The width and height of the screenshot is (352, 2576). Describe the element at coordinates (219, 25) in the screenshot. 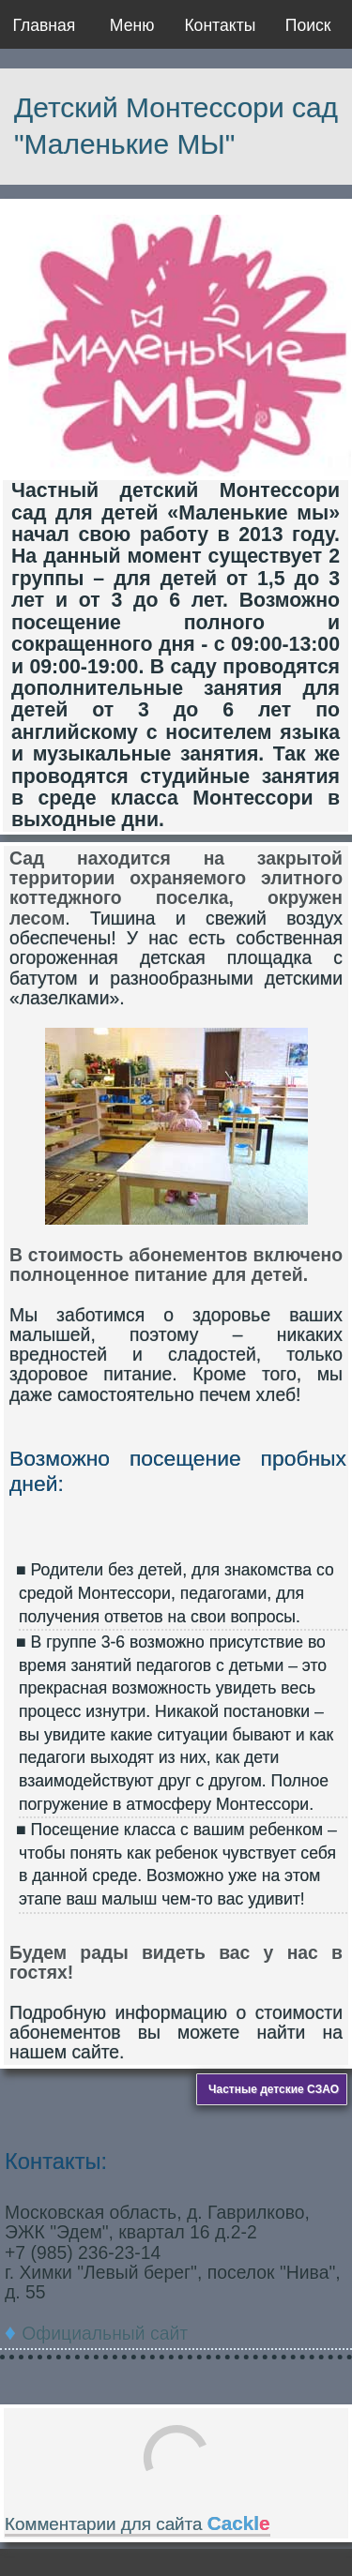

I see `Контакты` at that location.